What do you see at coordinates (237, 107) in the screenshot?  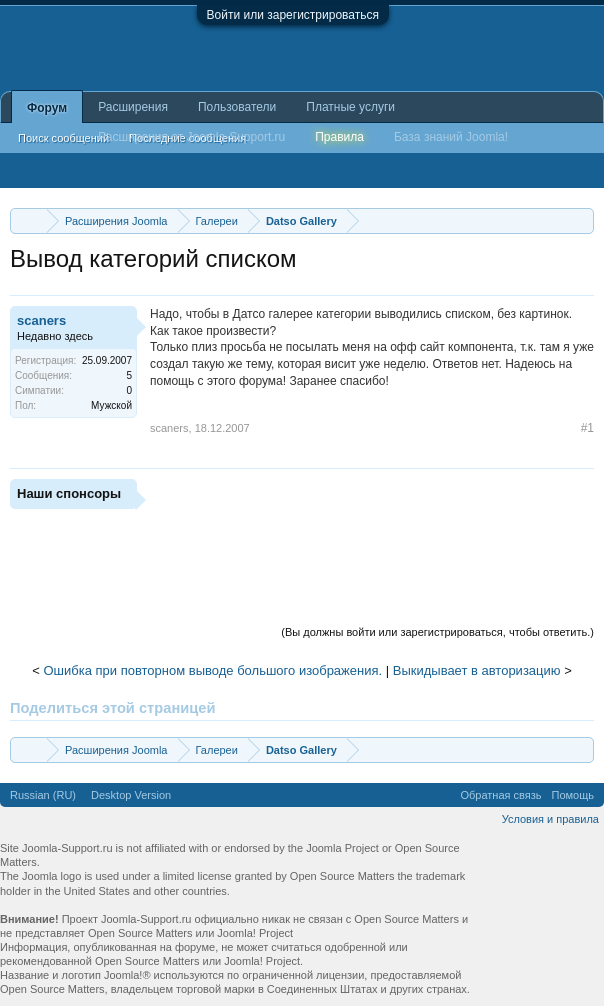 I see `Пользователи` at bounding box center [237, 107].